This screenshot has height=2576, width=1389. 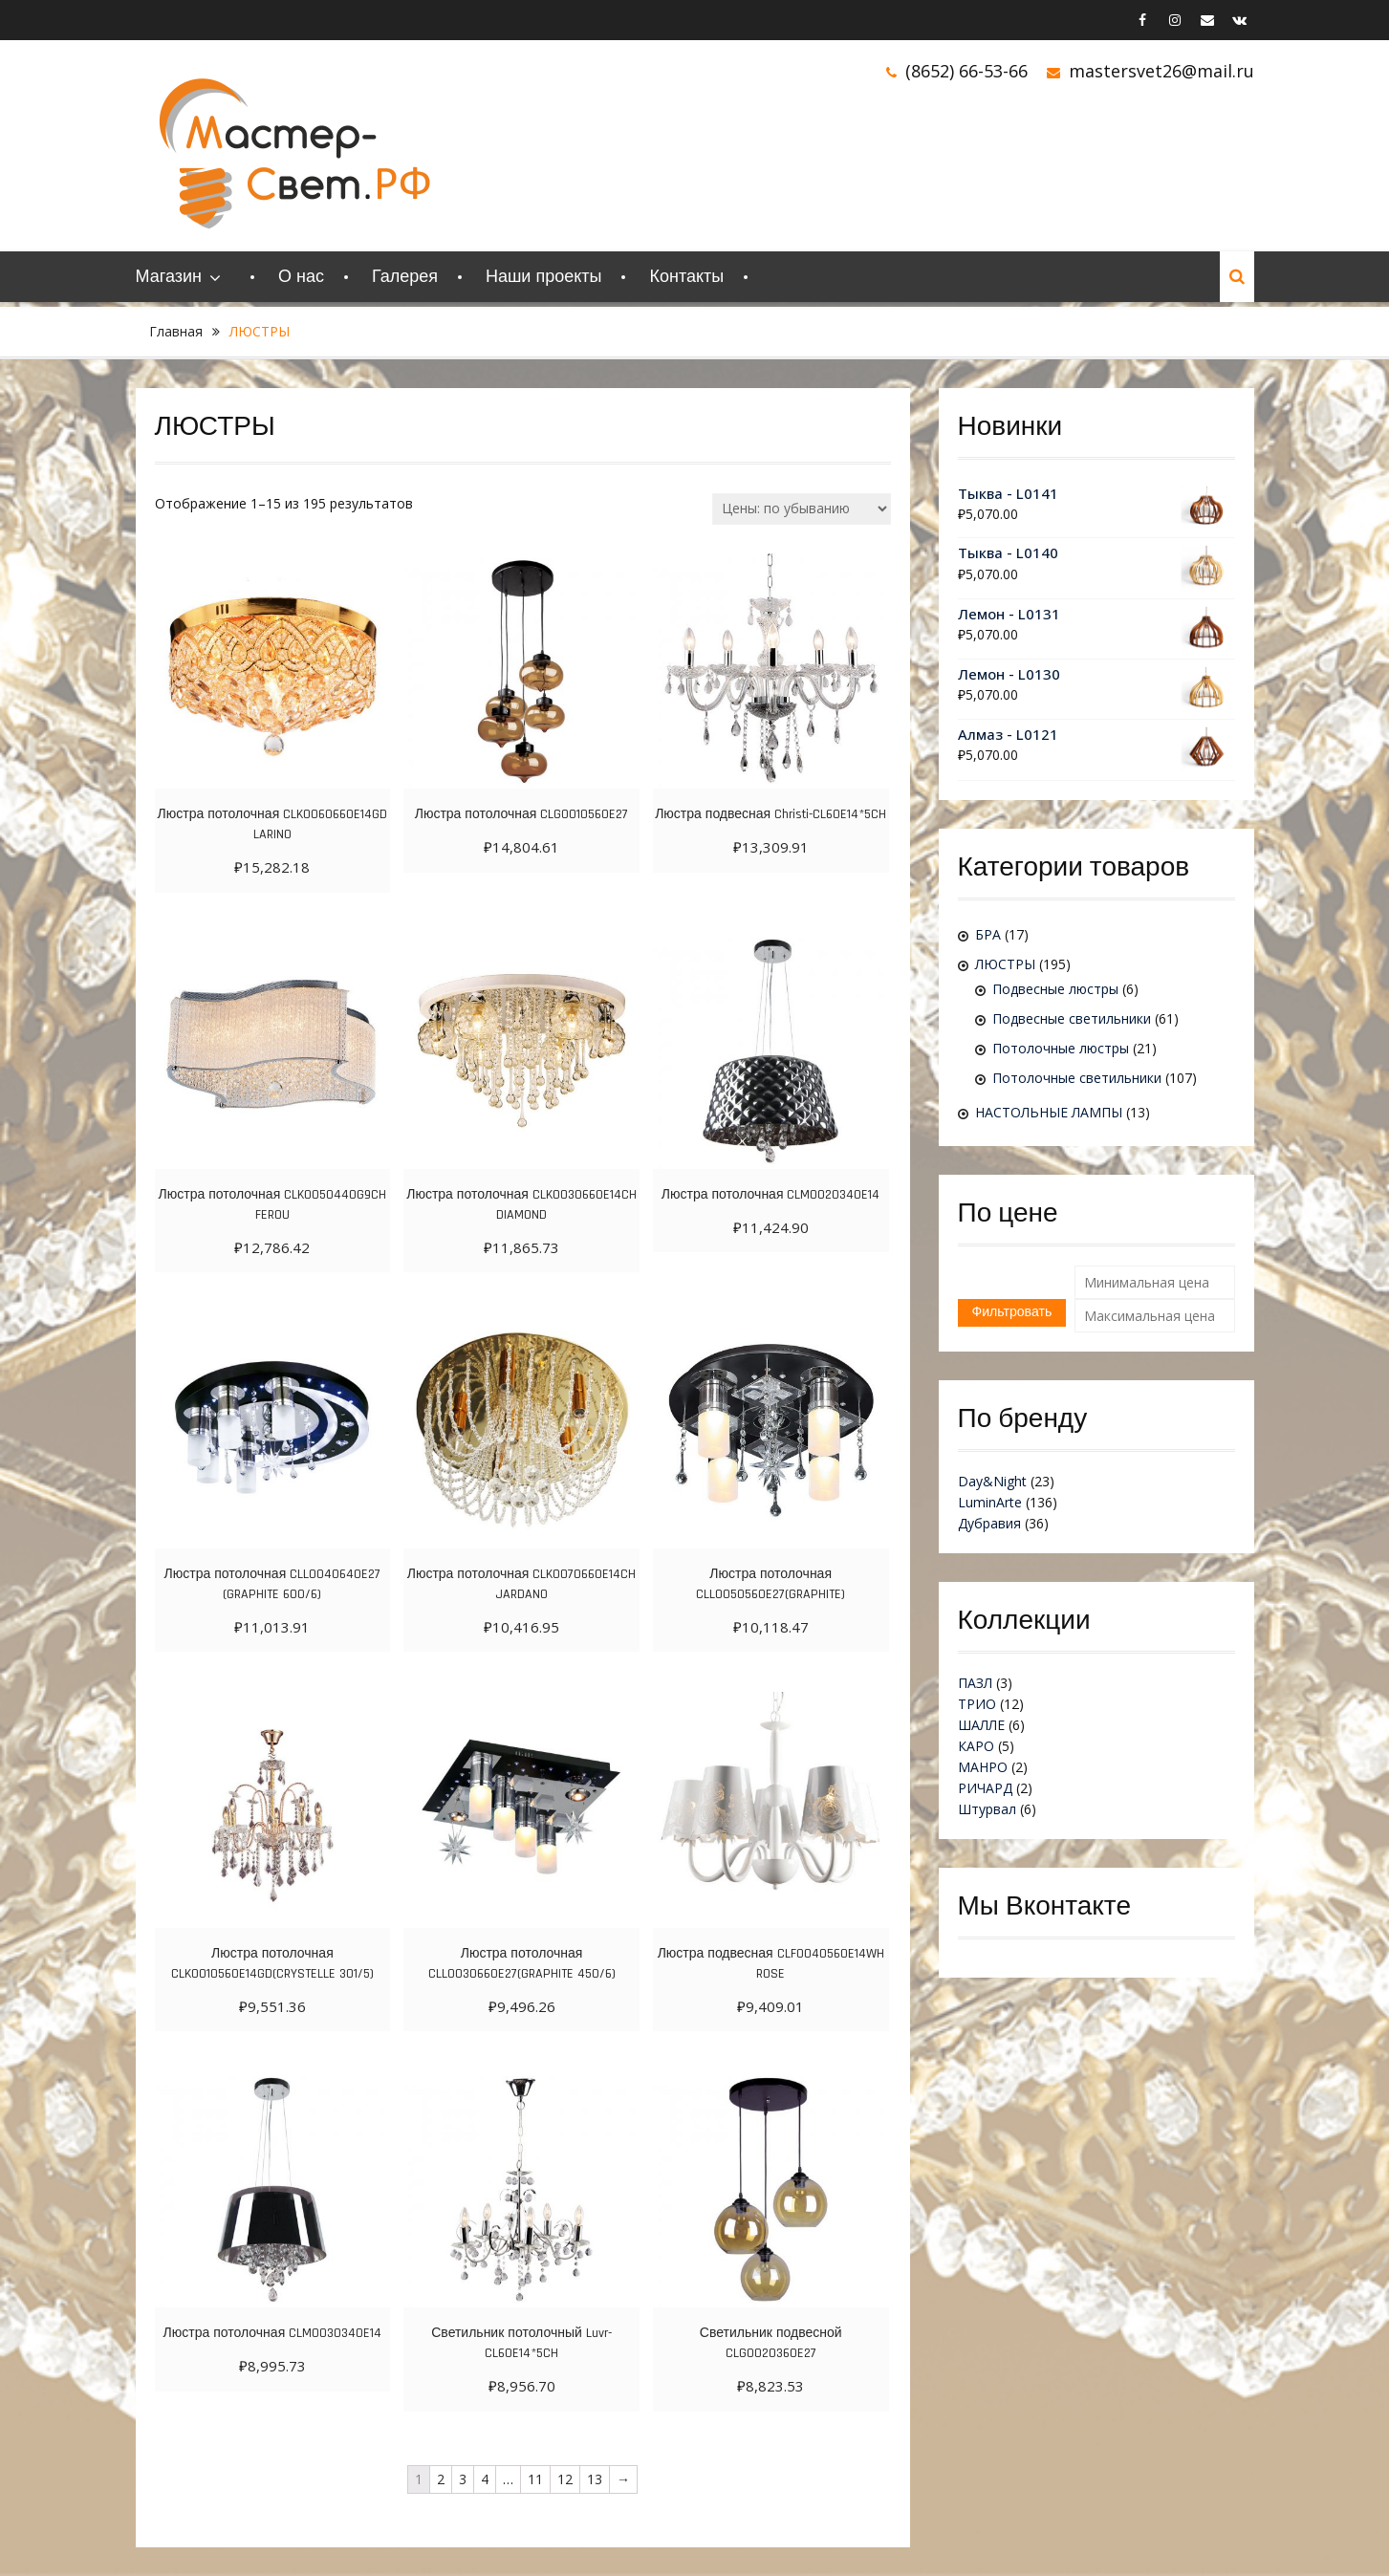 What do you see at coordinates (985, 1788) in the screenshot?
I see `РИЧАРД` at bounding box center [985, 1788].